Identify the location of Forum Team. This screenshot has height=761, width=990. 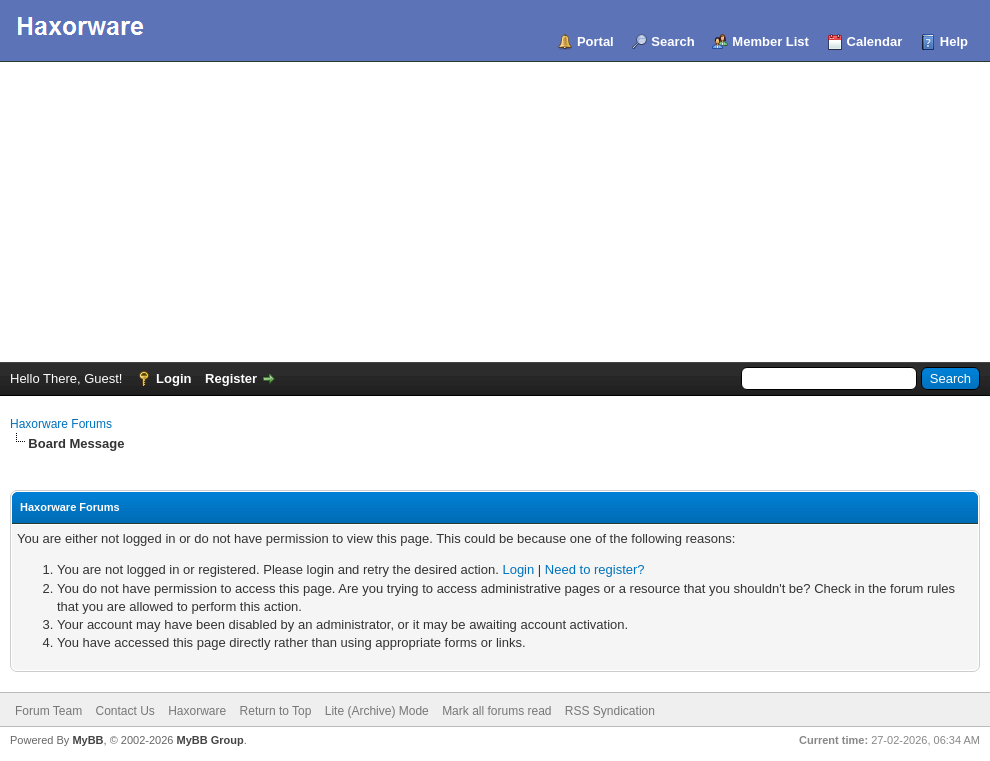
(48, 711).